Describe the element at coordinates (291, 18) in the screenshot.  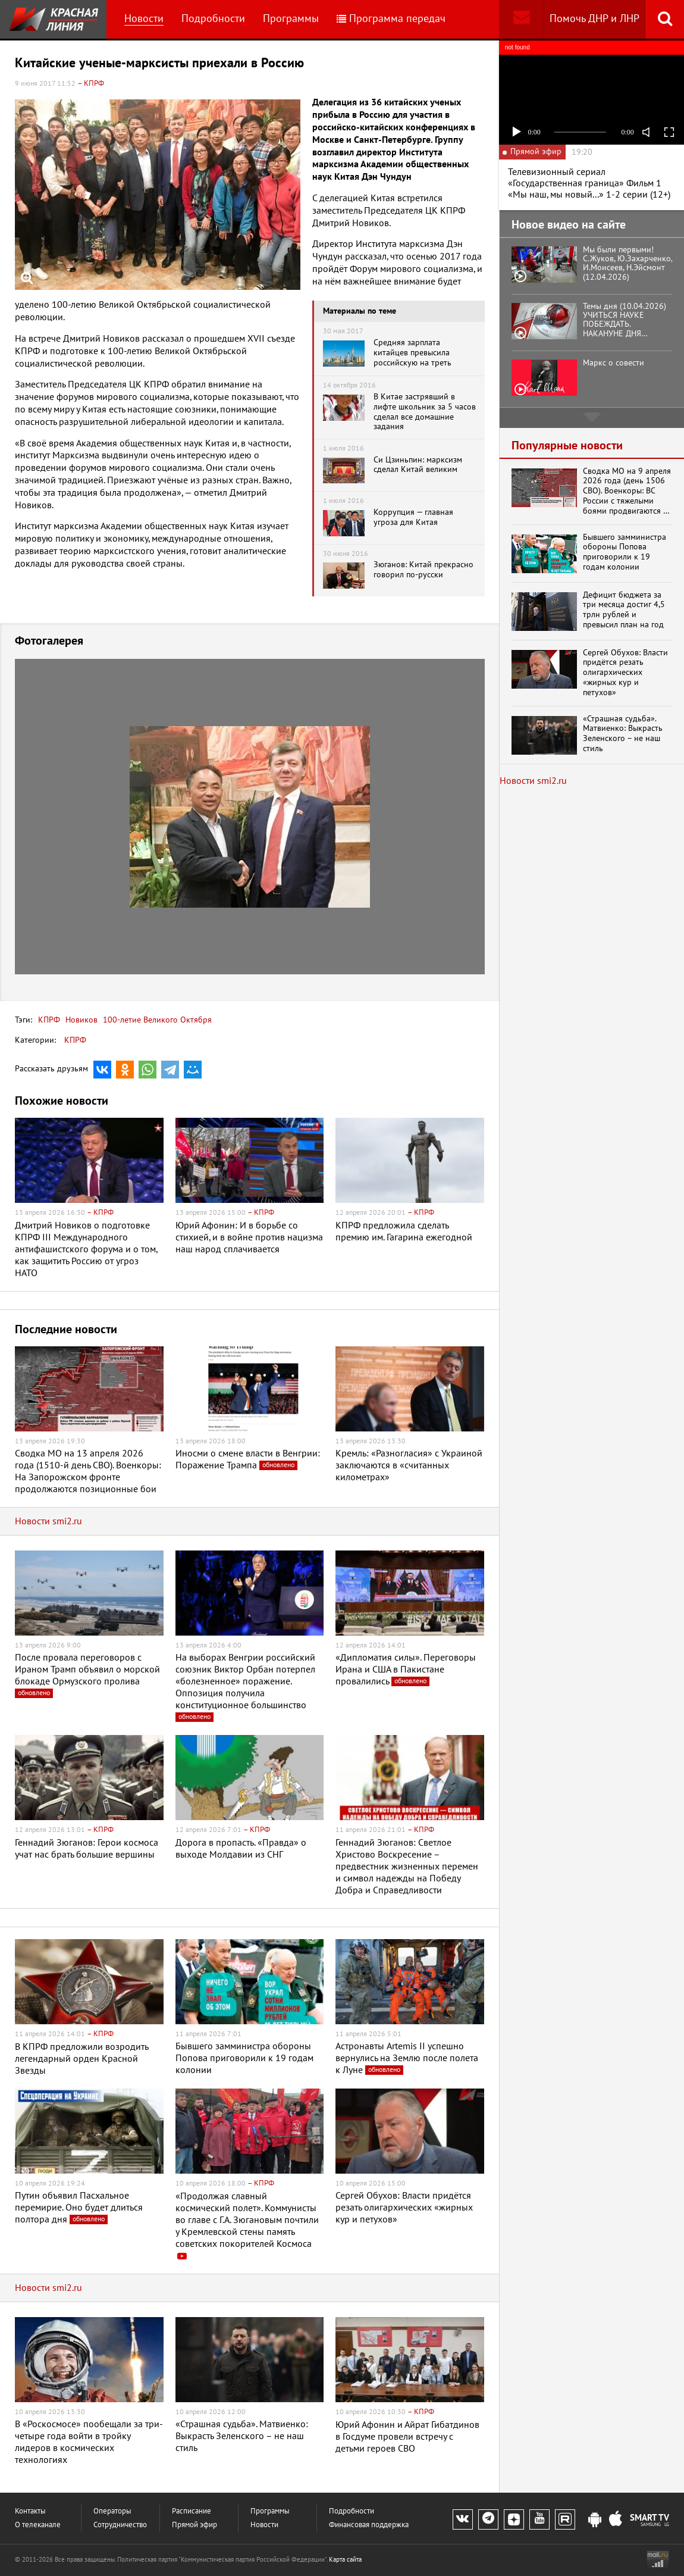
I see `Программы` at that location.